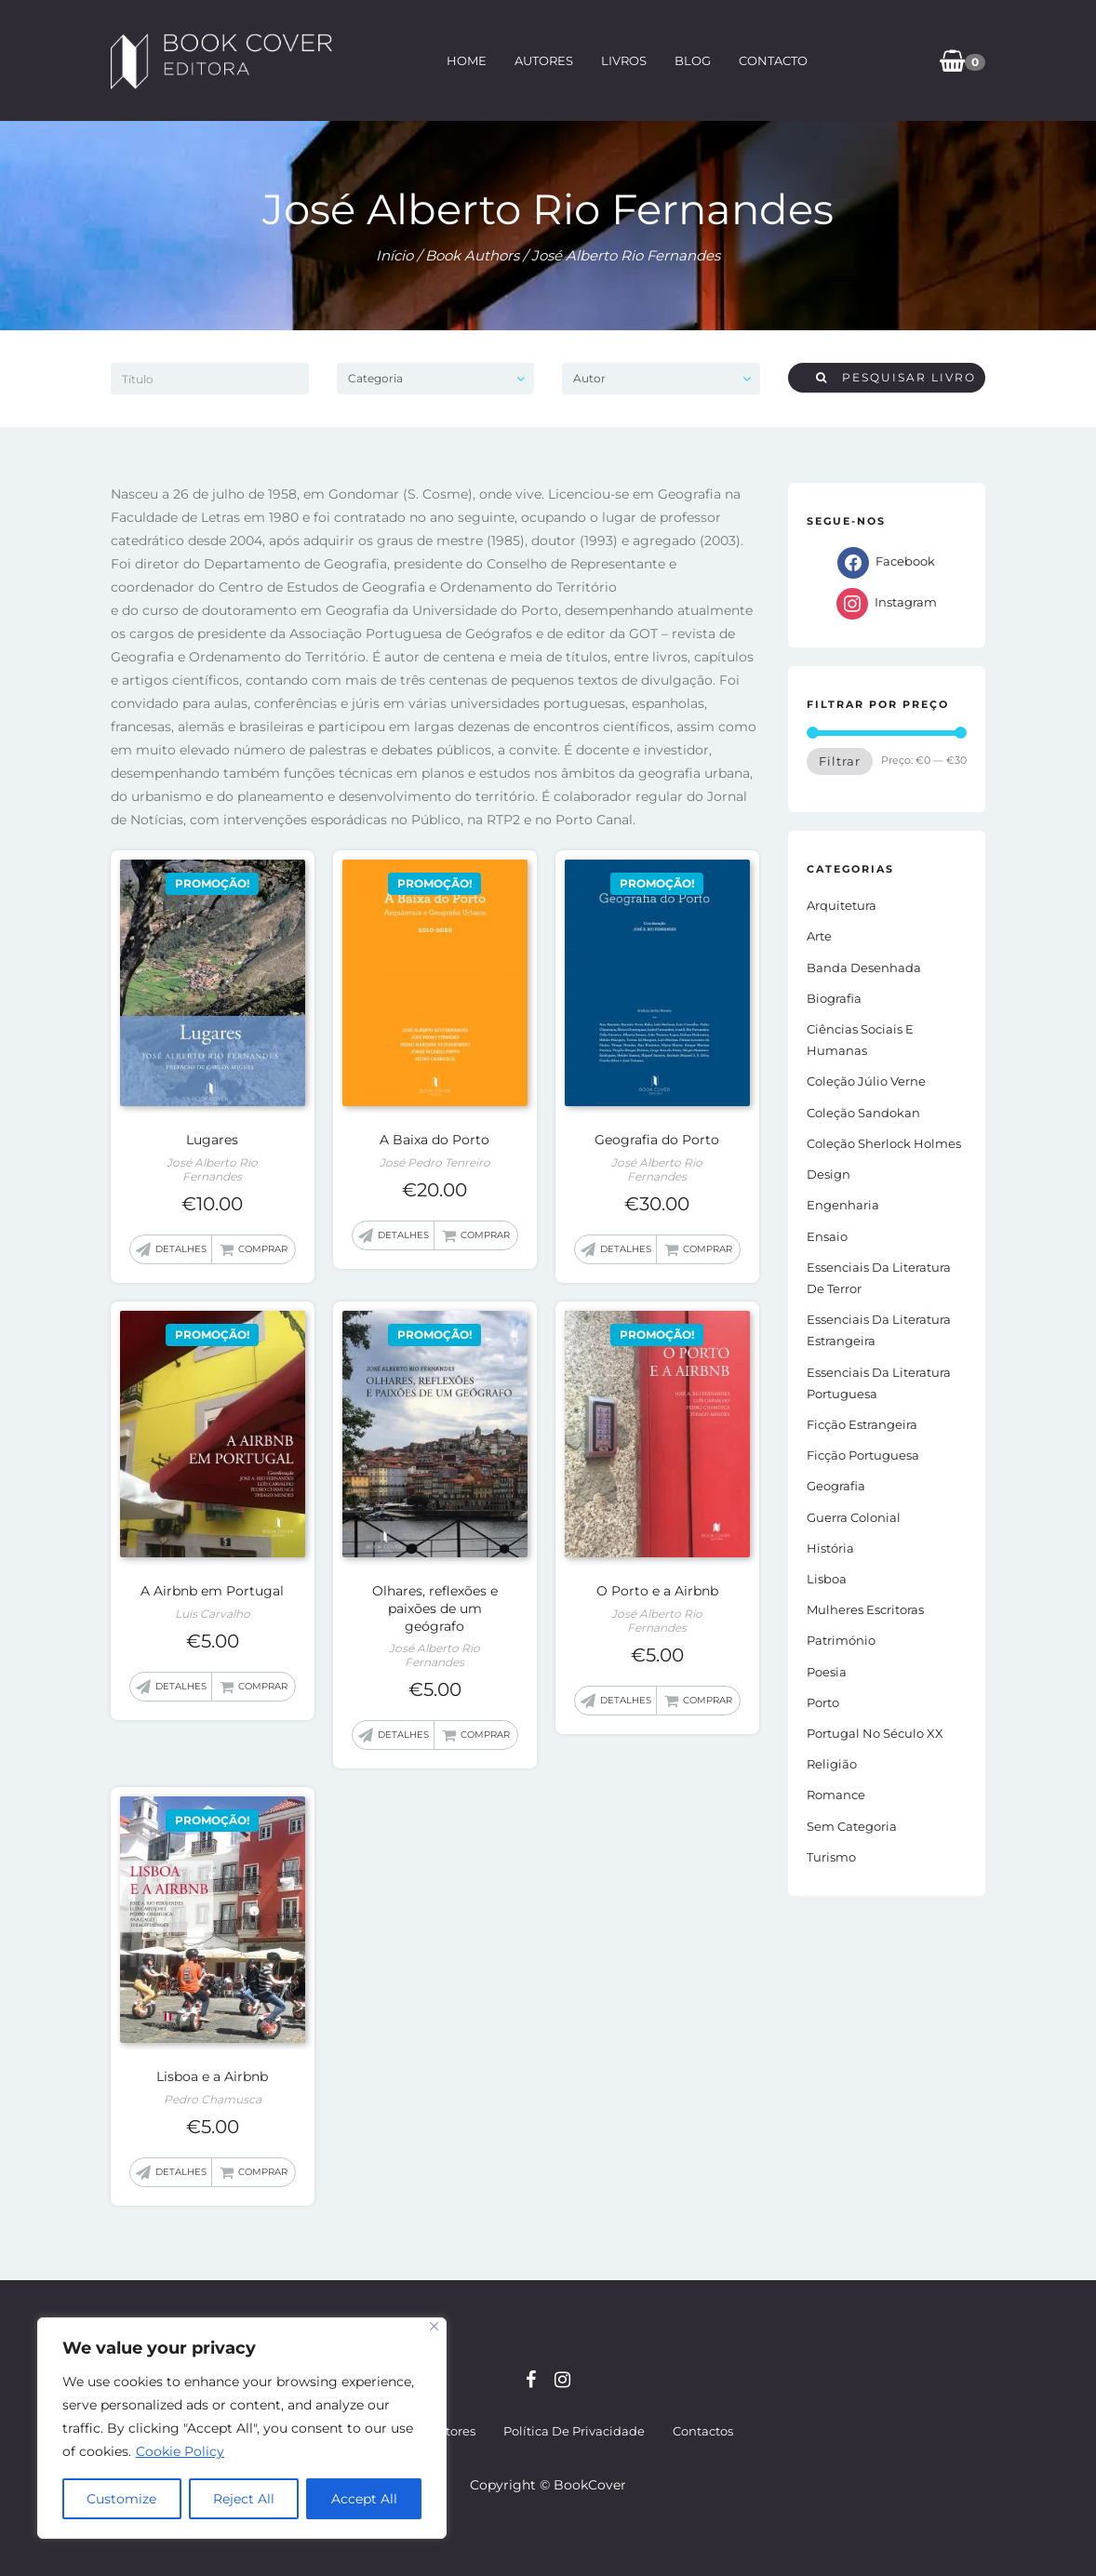 The height and width of the screenshot is (2576, 1096). What do you see at coordinates (863, 1455) in the screenshot?
I see `Ficção portuguesa` at bounding box center [863, 1455].